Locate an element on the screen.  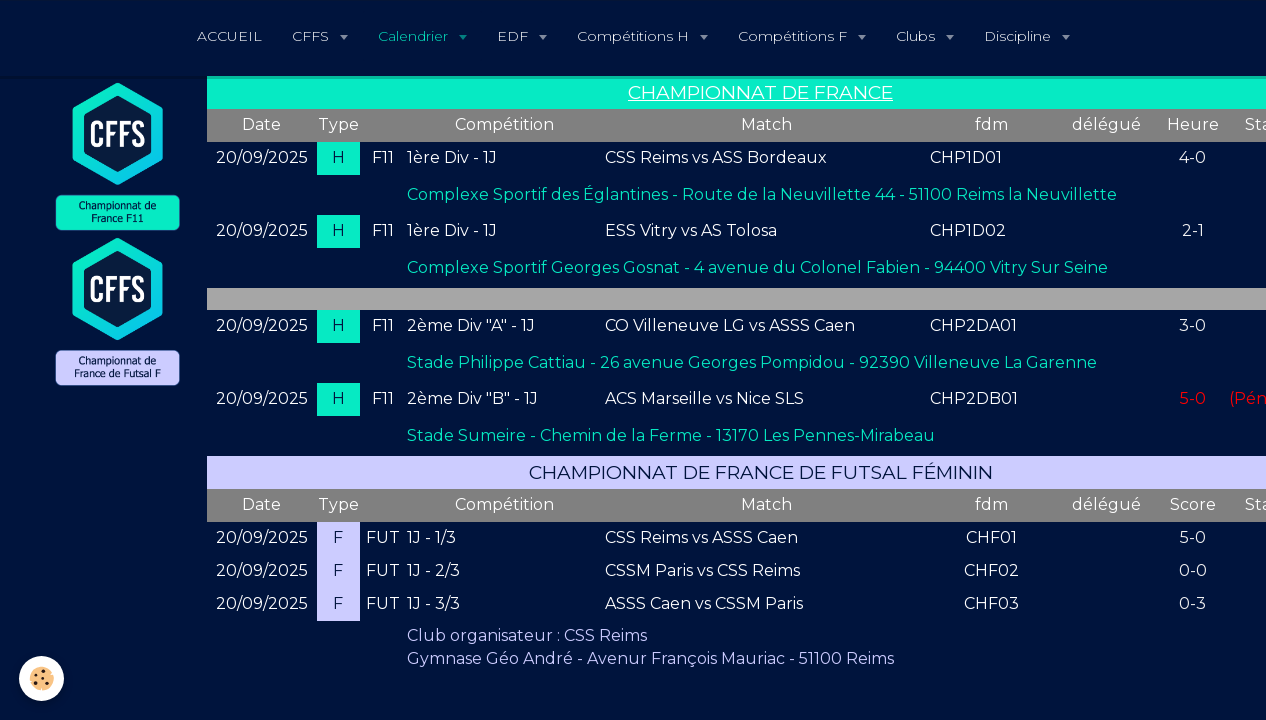
CHAMPIONNAT DE FRANCE is located at coordinates (760, 92).